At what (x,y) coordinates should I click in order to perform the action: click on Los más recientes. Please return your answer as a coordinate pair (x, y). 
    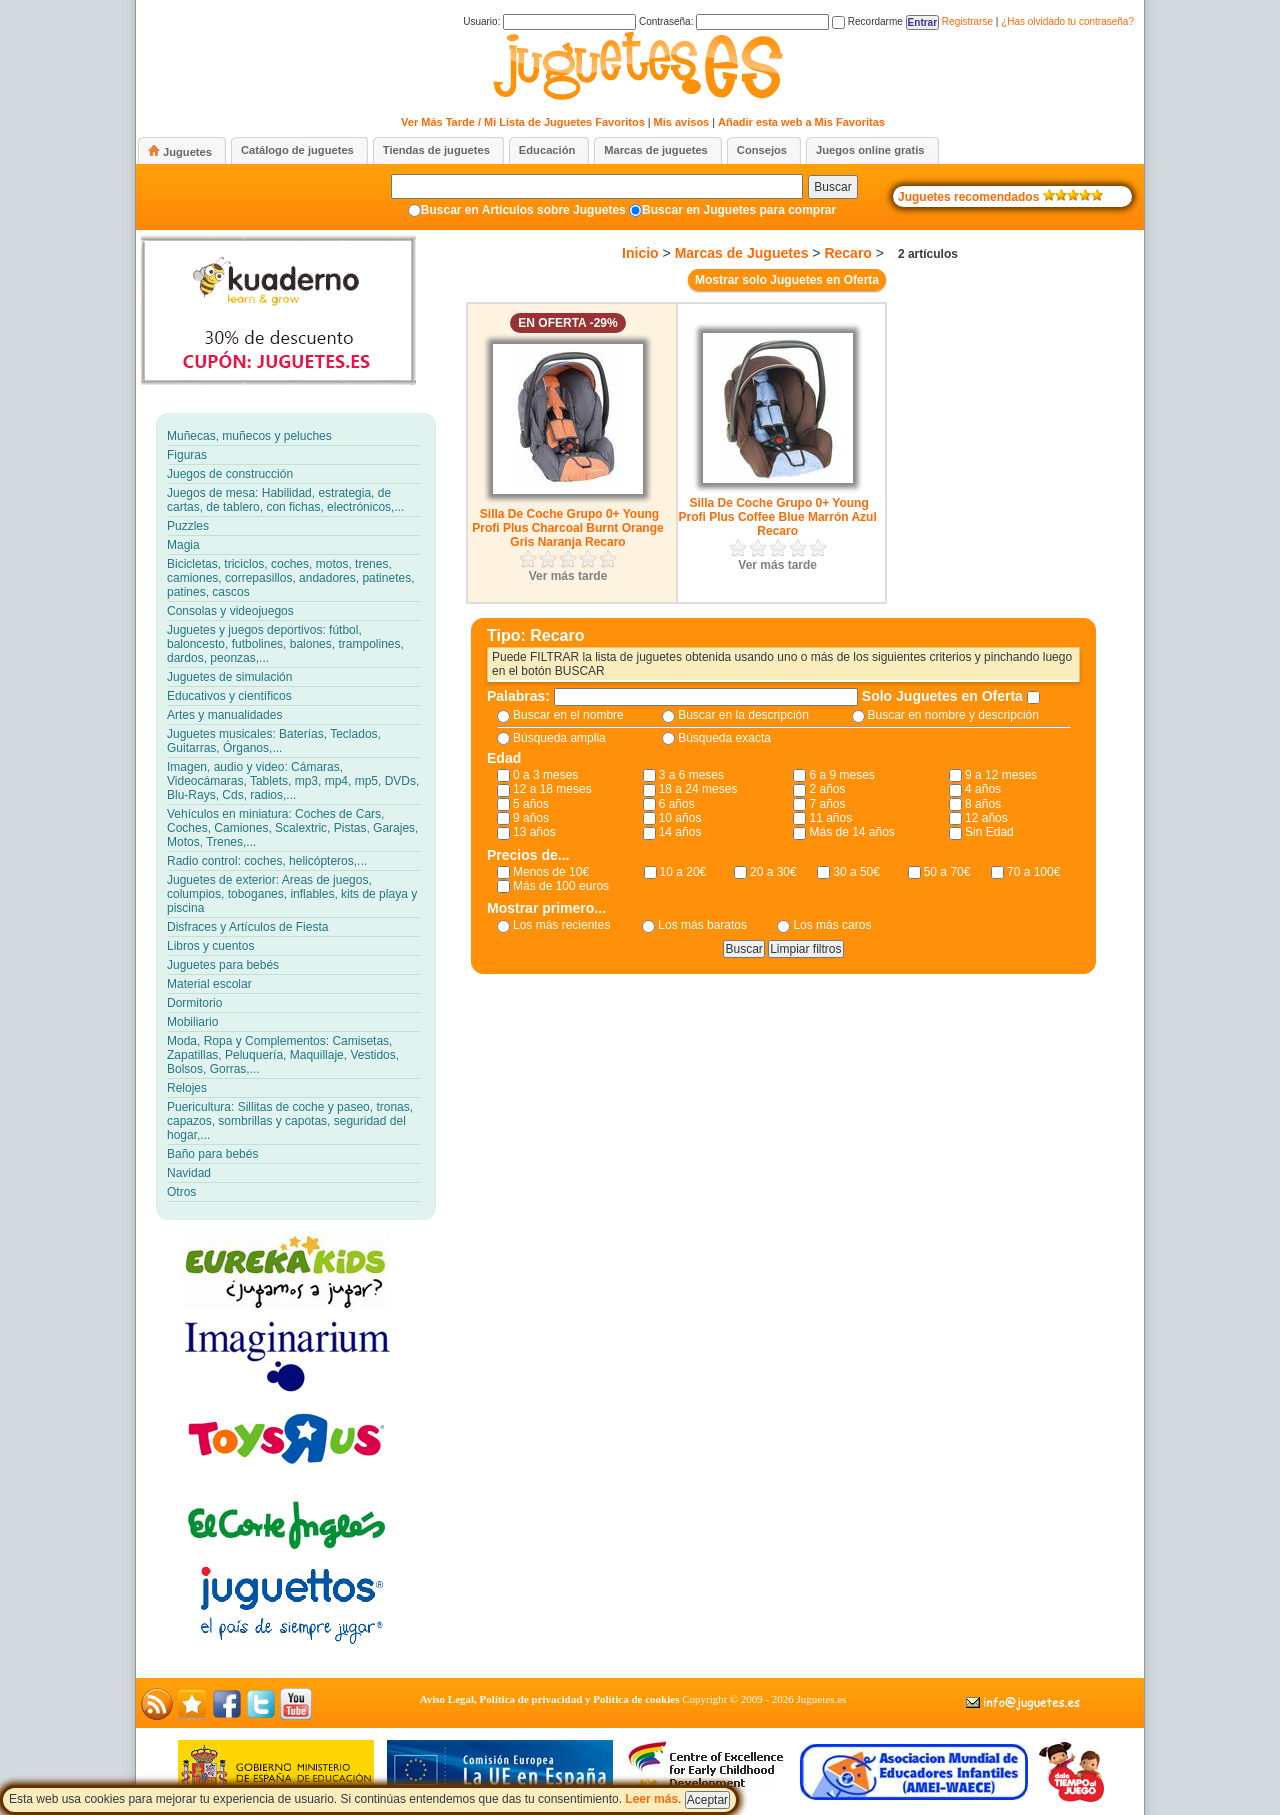
    Looking at the image, I should click on (561, 925).